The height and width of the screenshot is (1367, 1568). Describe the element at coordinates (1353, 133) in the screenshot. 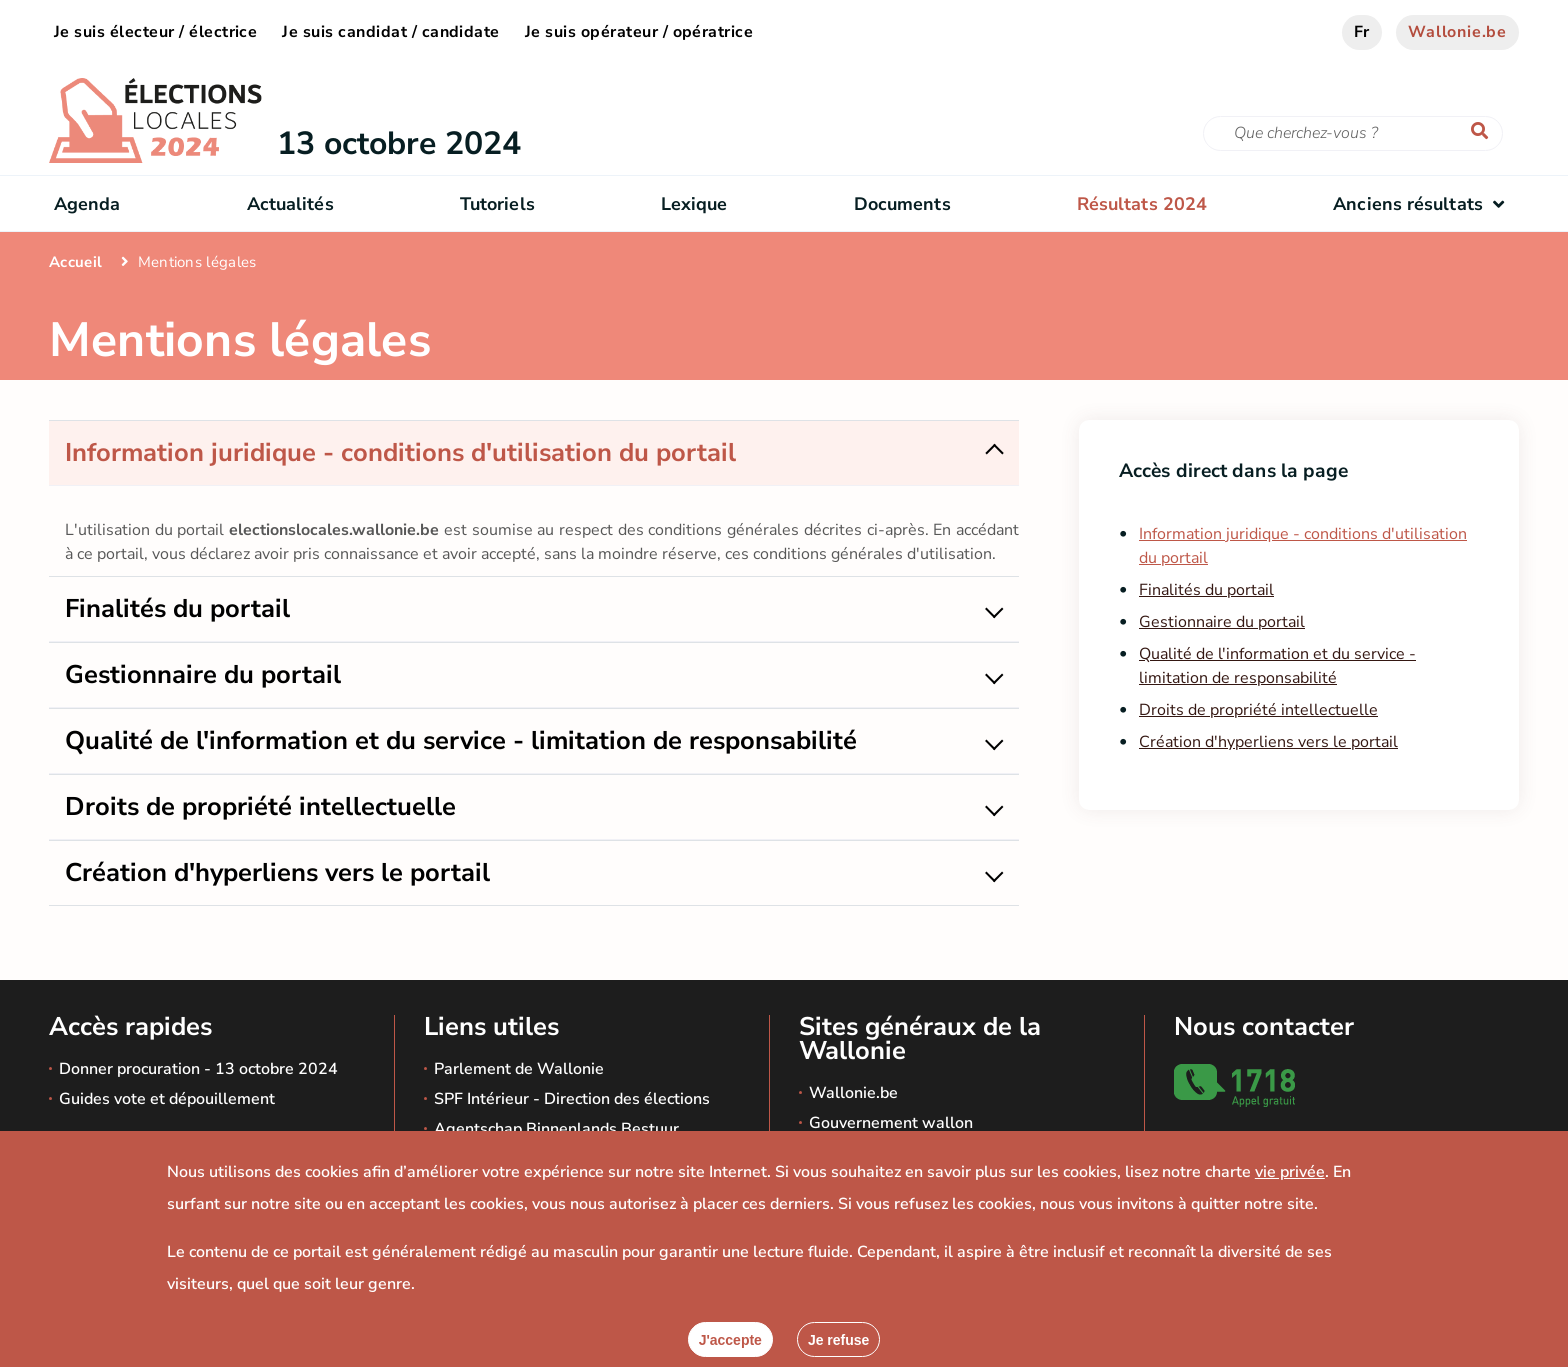

I see `[Critère de recherche]` at that location.